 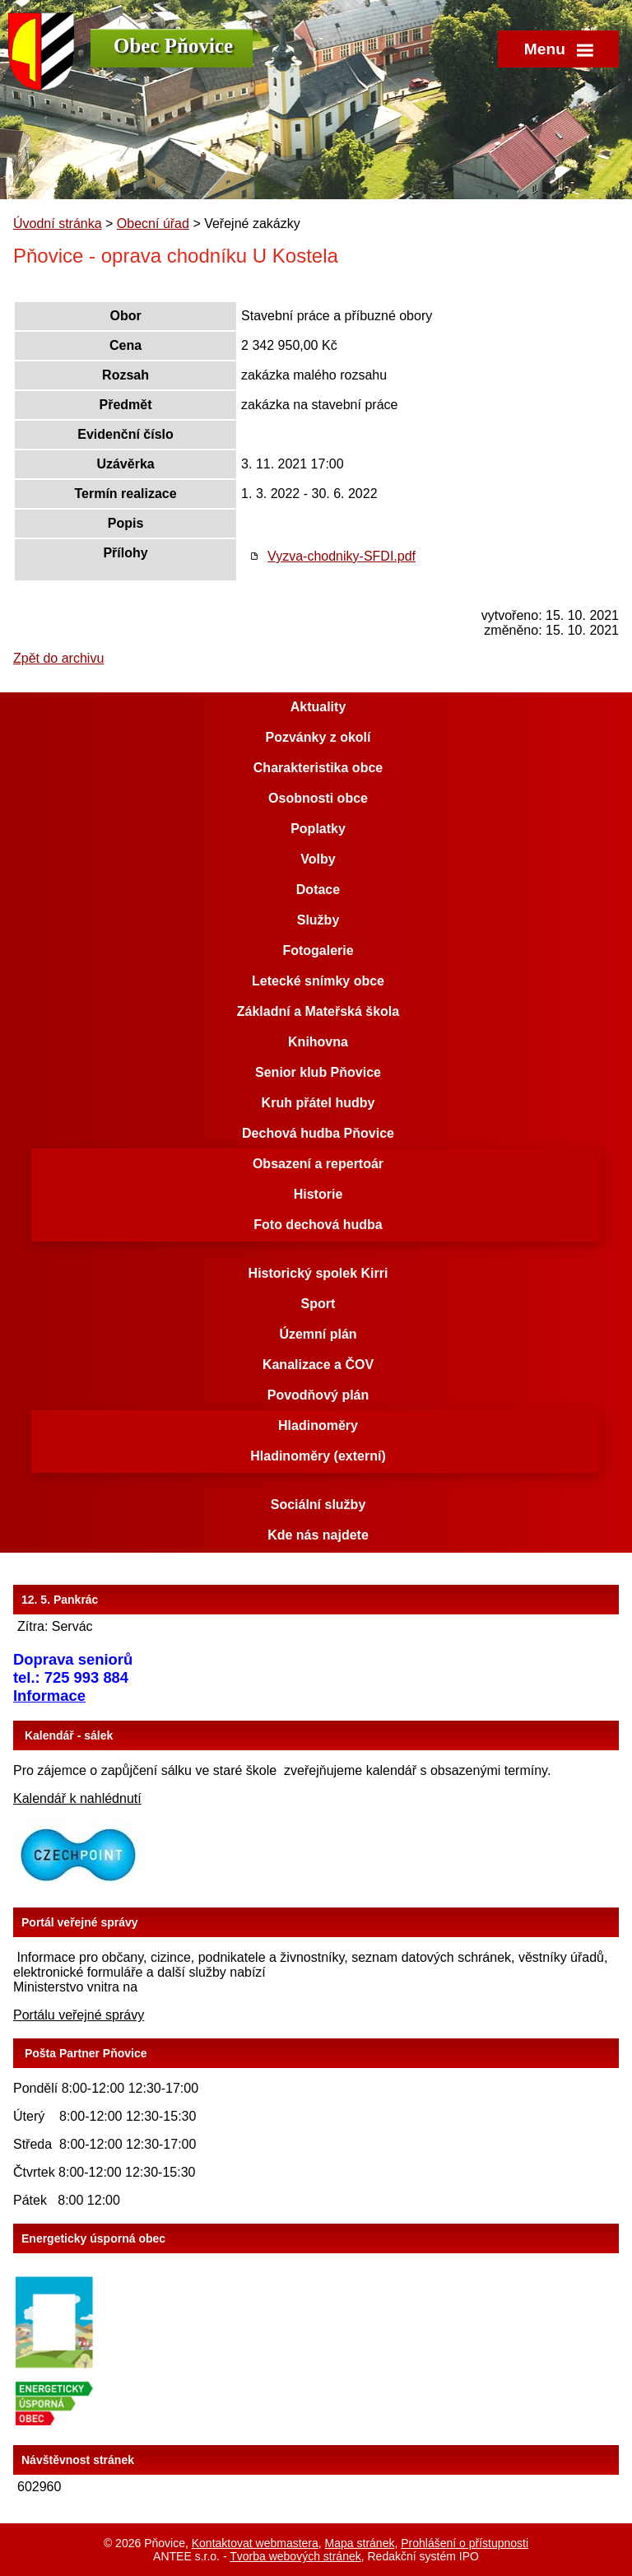 What do you see at coordinates (317, 1334) in the screenshot?
I see `Územní plán` at bounding box center [317, 1334].